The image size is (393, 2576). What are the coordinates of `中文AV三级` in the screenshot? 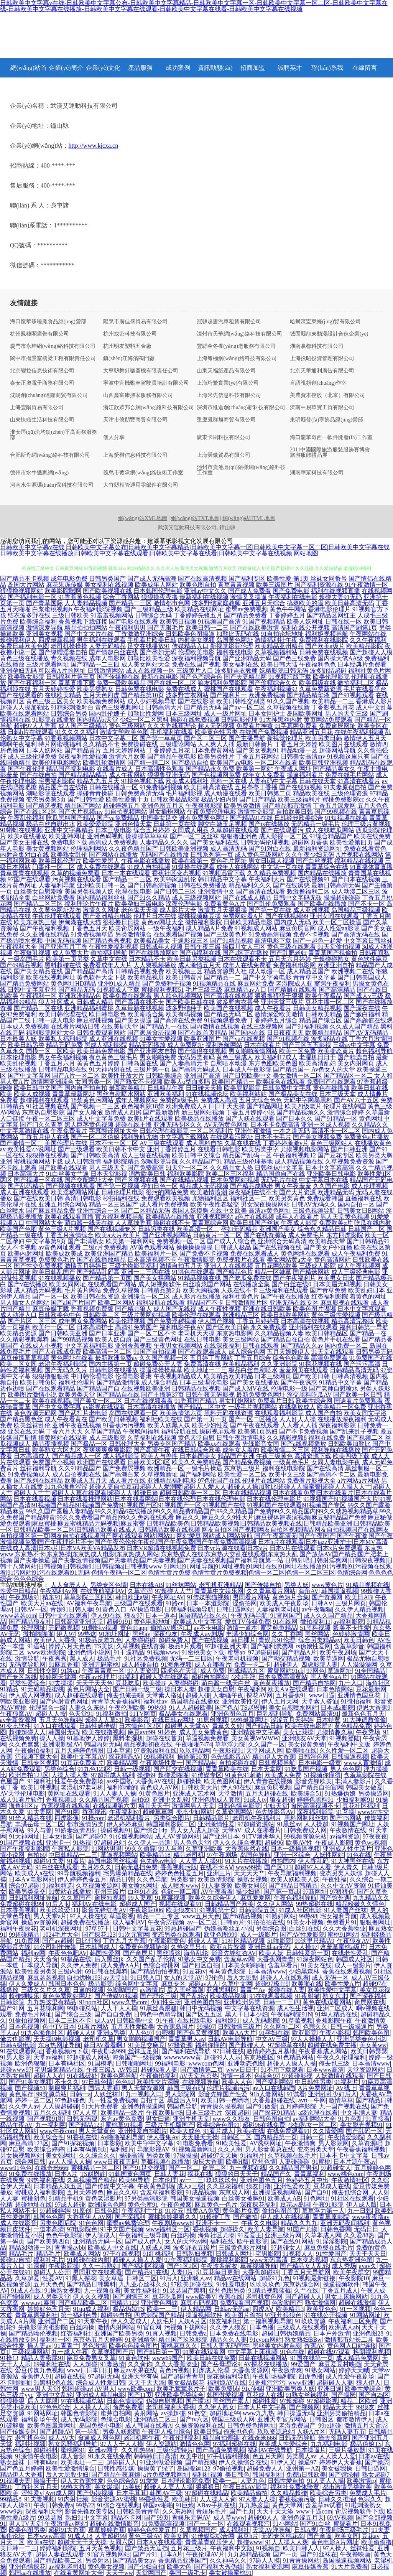 It's located at (271, 2039).